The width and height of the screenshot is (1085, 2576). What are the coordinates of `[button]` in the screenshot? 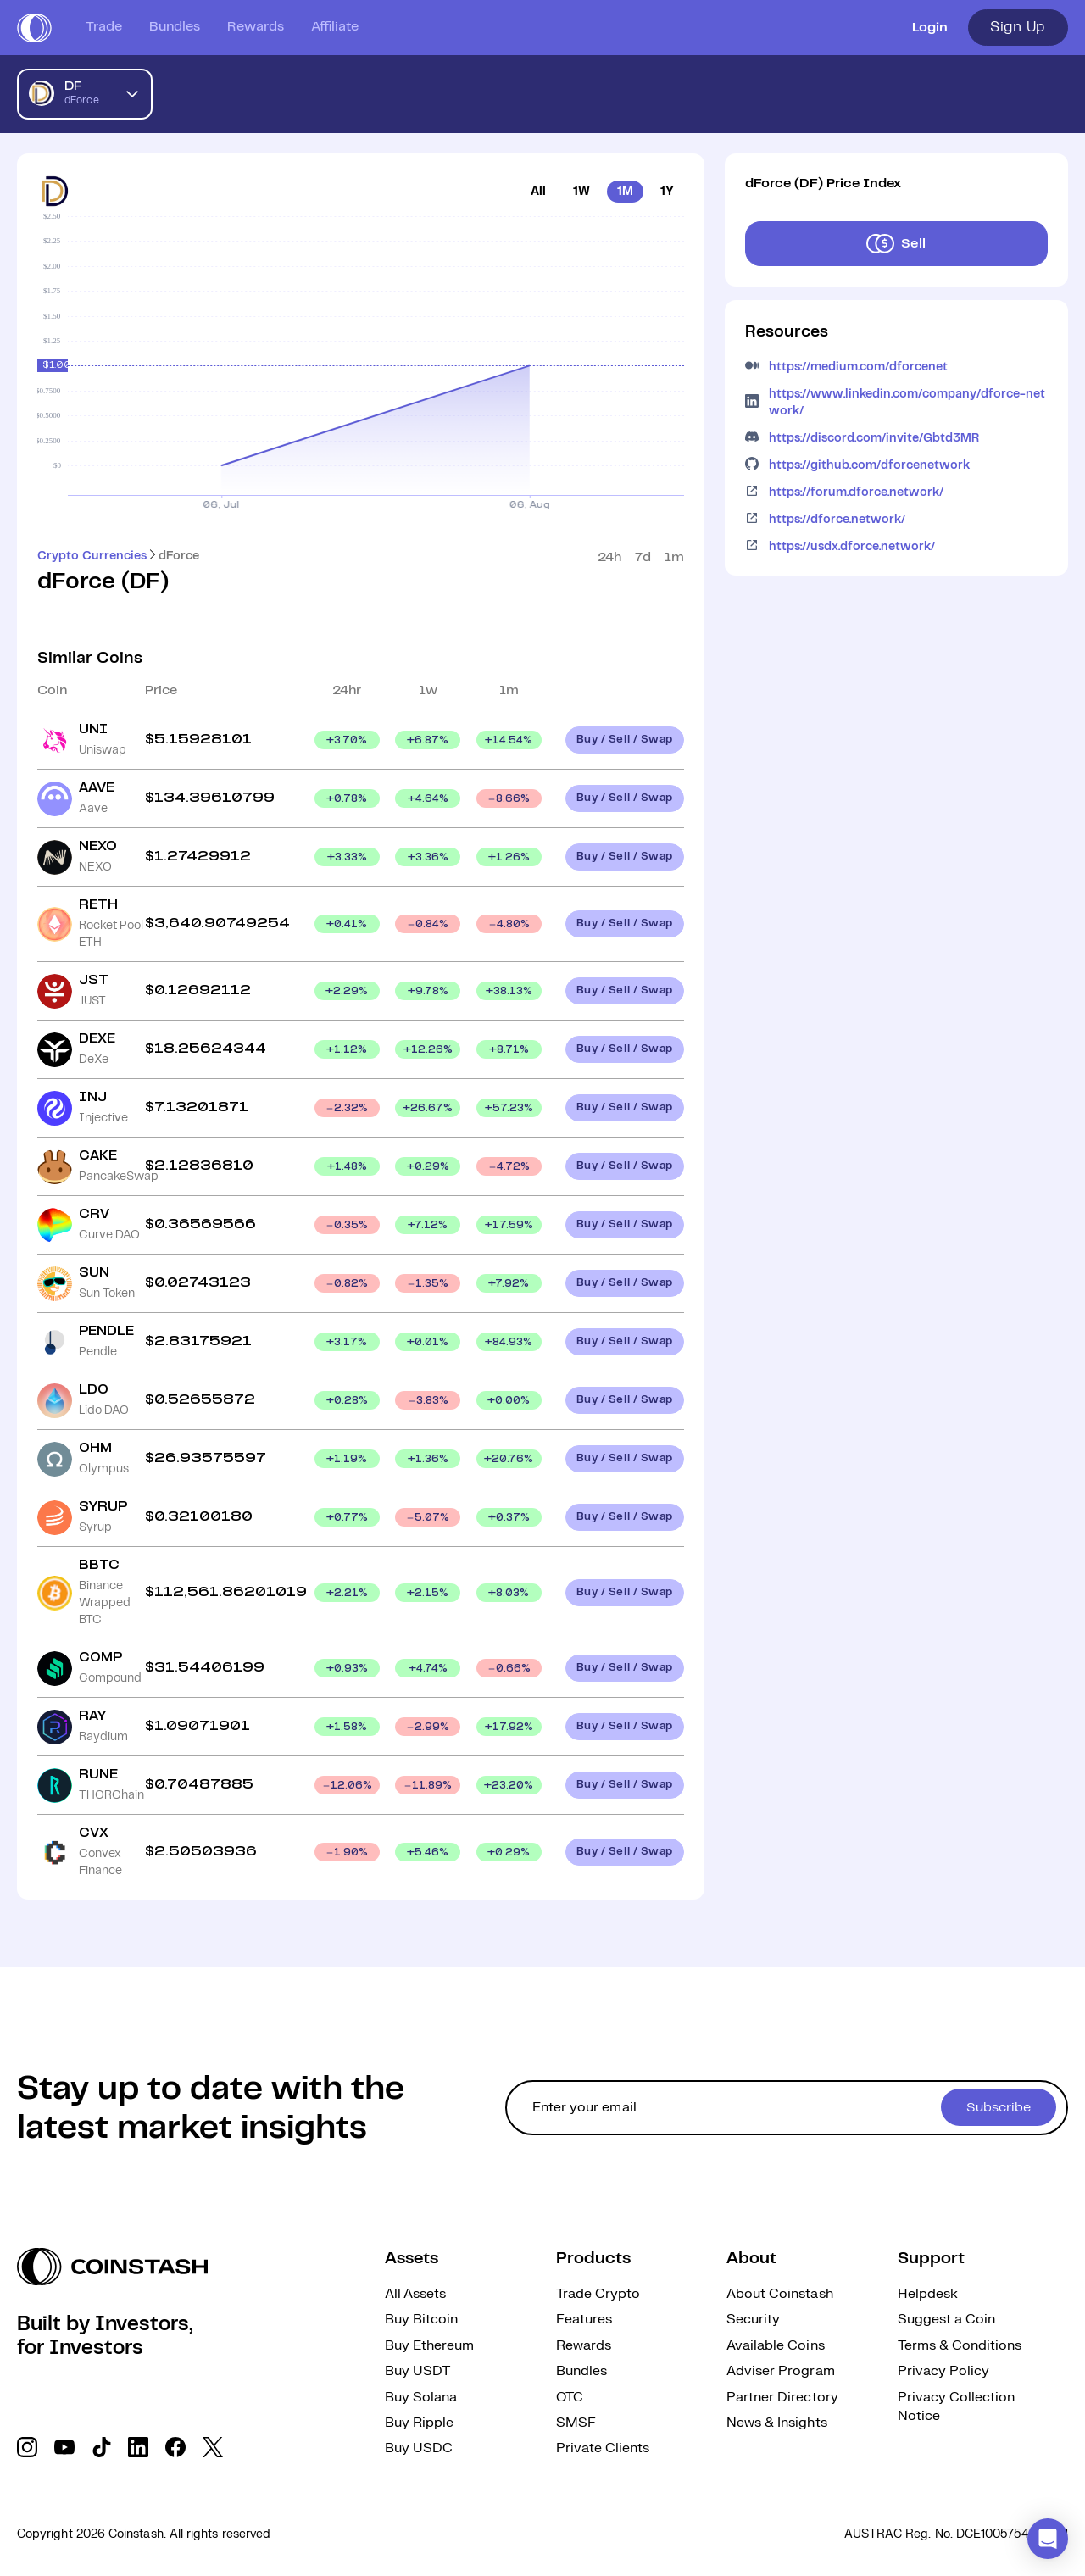 It's located at (1047, 2538).